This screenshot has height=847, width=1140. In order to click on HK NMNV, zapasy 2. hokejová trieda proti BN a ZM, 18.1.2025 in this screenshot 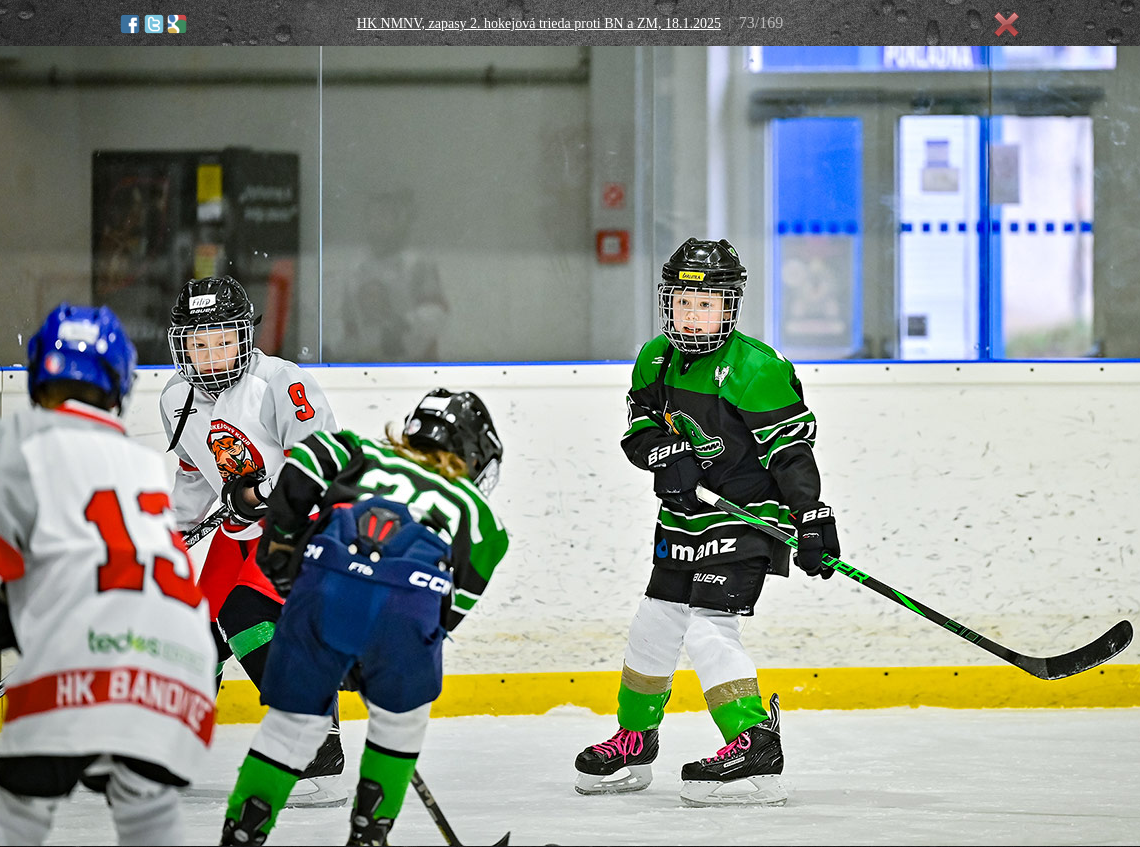, I will do `click(539, 23)`.